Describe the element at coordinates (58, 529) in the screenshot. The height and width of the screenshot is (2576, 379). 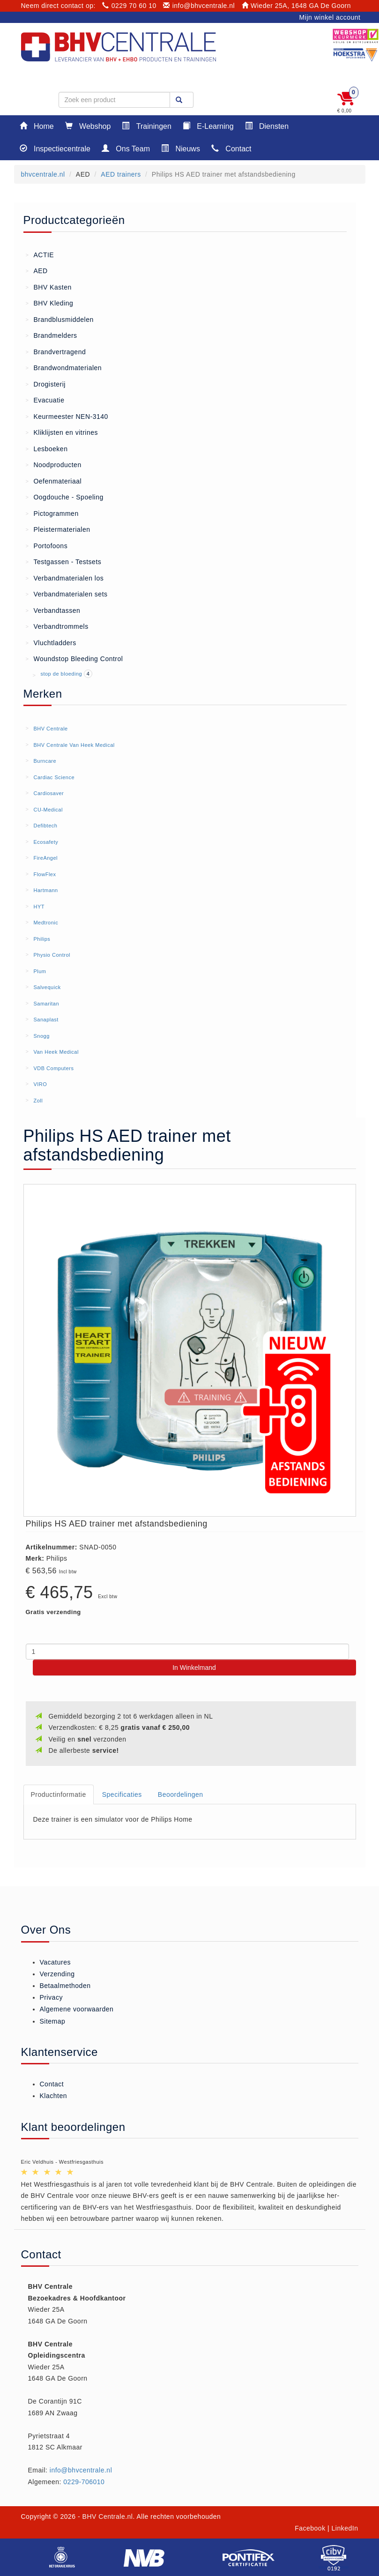
I see `Pleistermaterialen` at that location.